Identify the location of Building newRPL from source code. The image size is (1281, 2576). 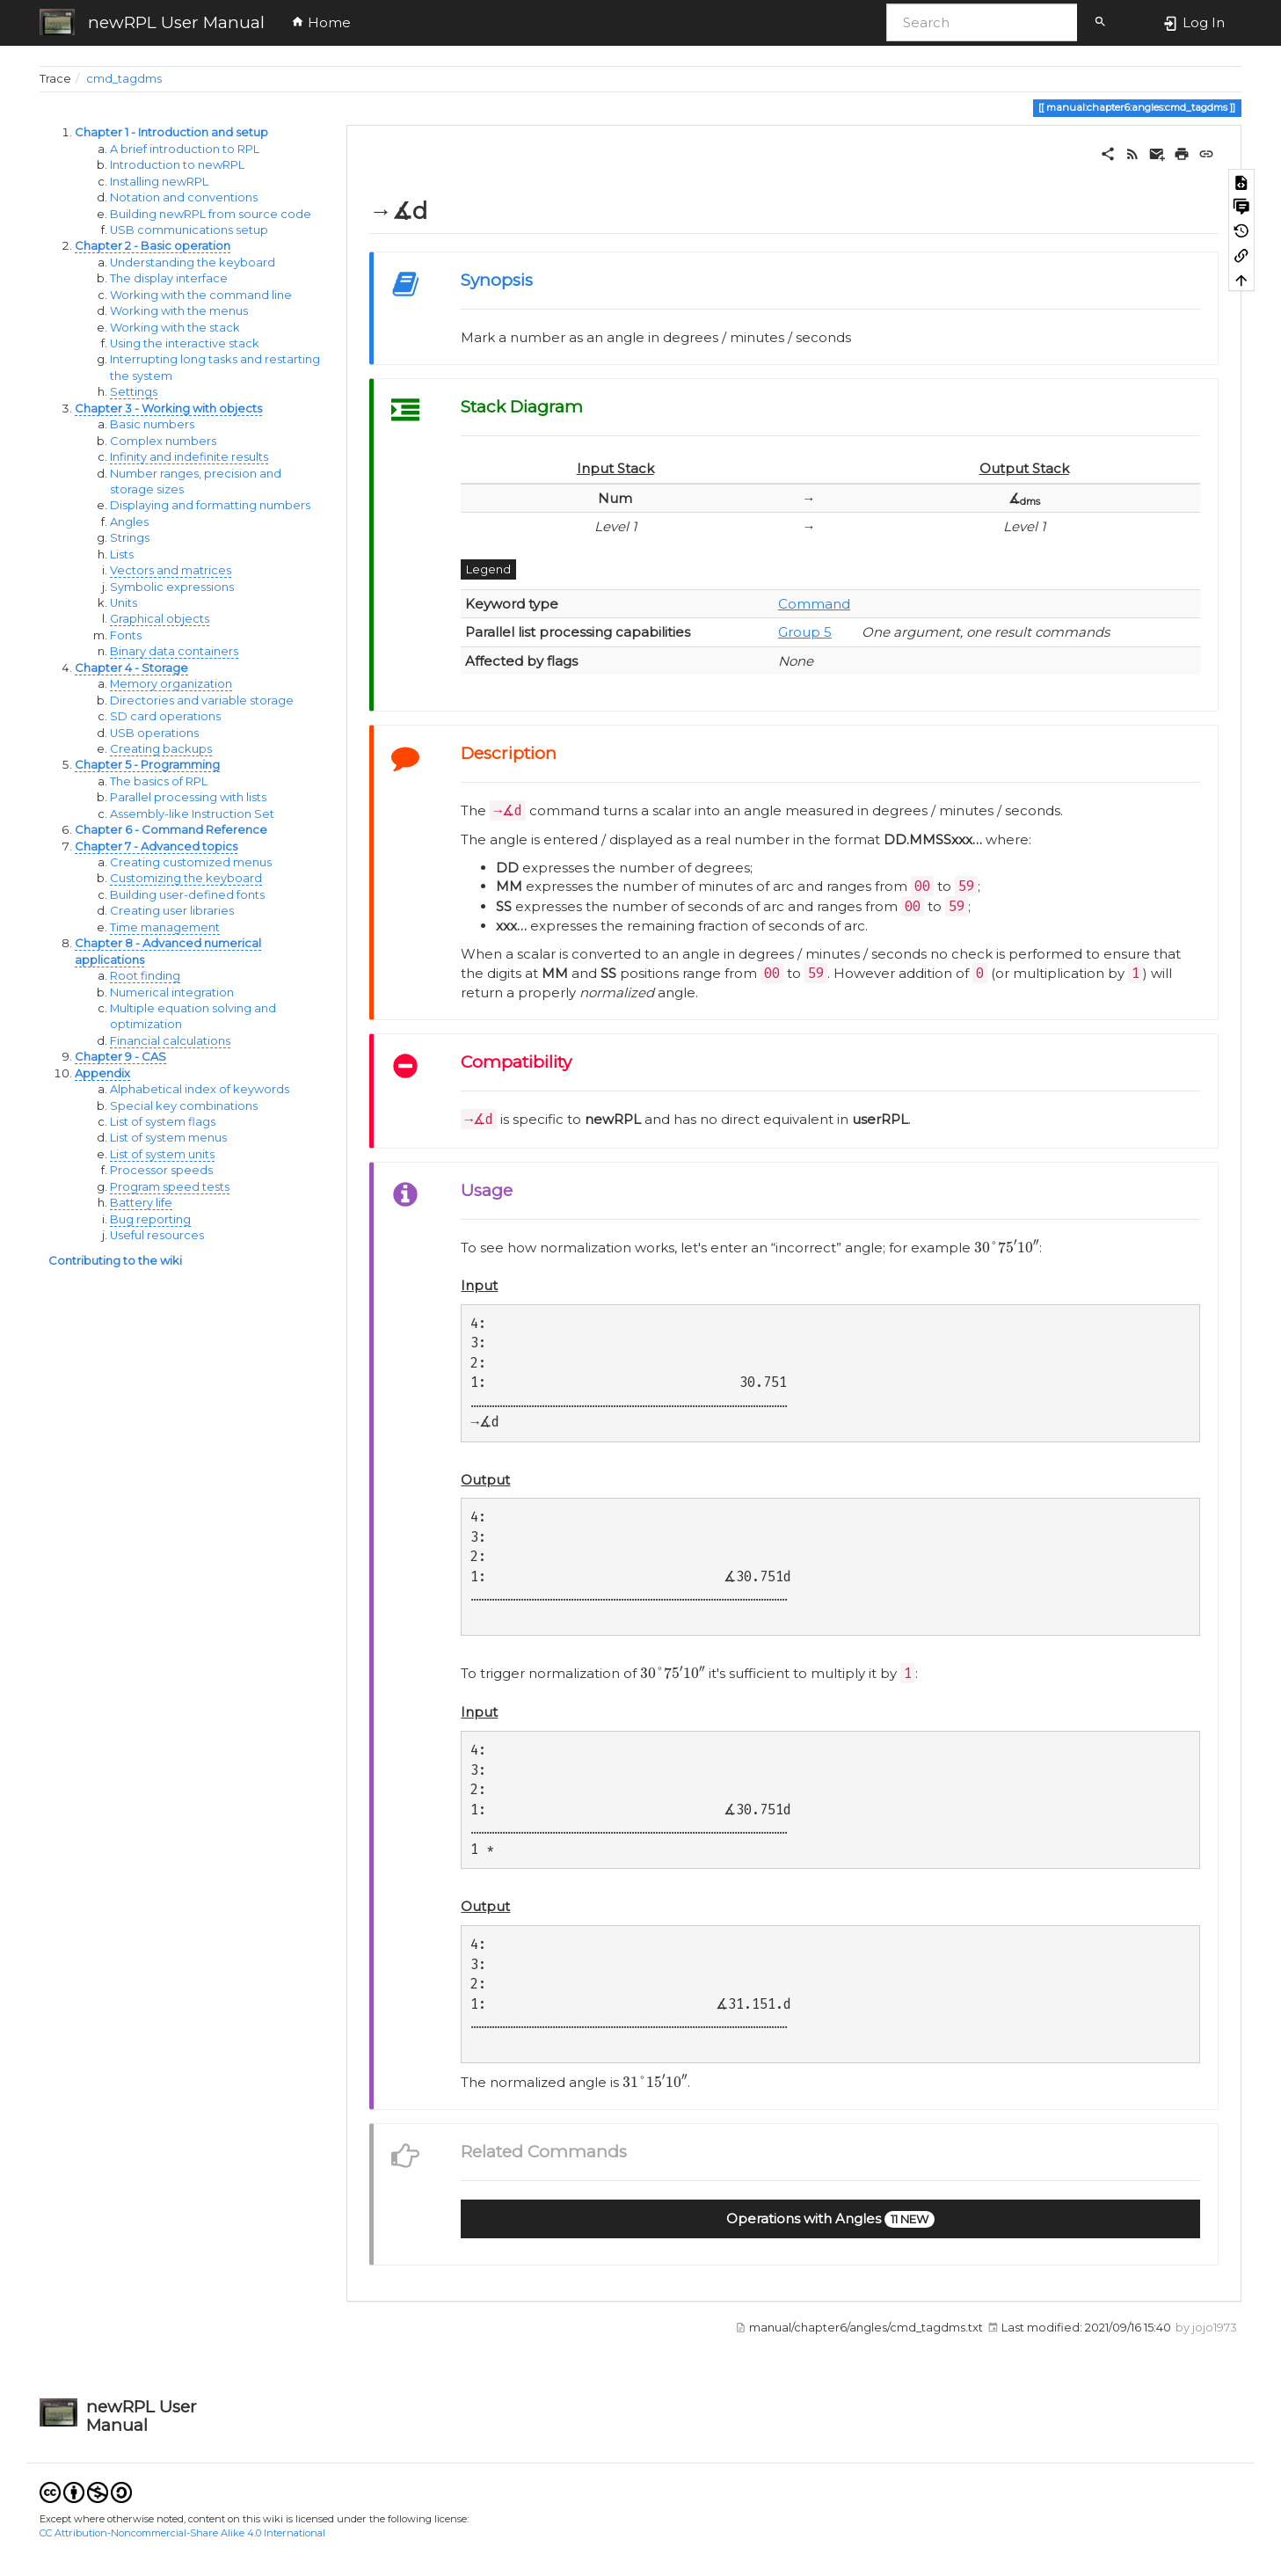
(210, 214).